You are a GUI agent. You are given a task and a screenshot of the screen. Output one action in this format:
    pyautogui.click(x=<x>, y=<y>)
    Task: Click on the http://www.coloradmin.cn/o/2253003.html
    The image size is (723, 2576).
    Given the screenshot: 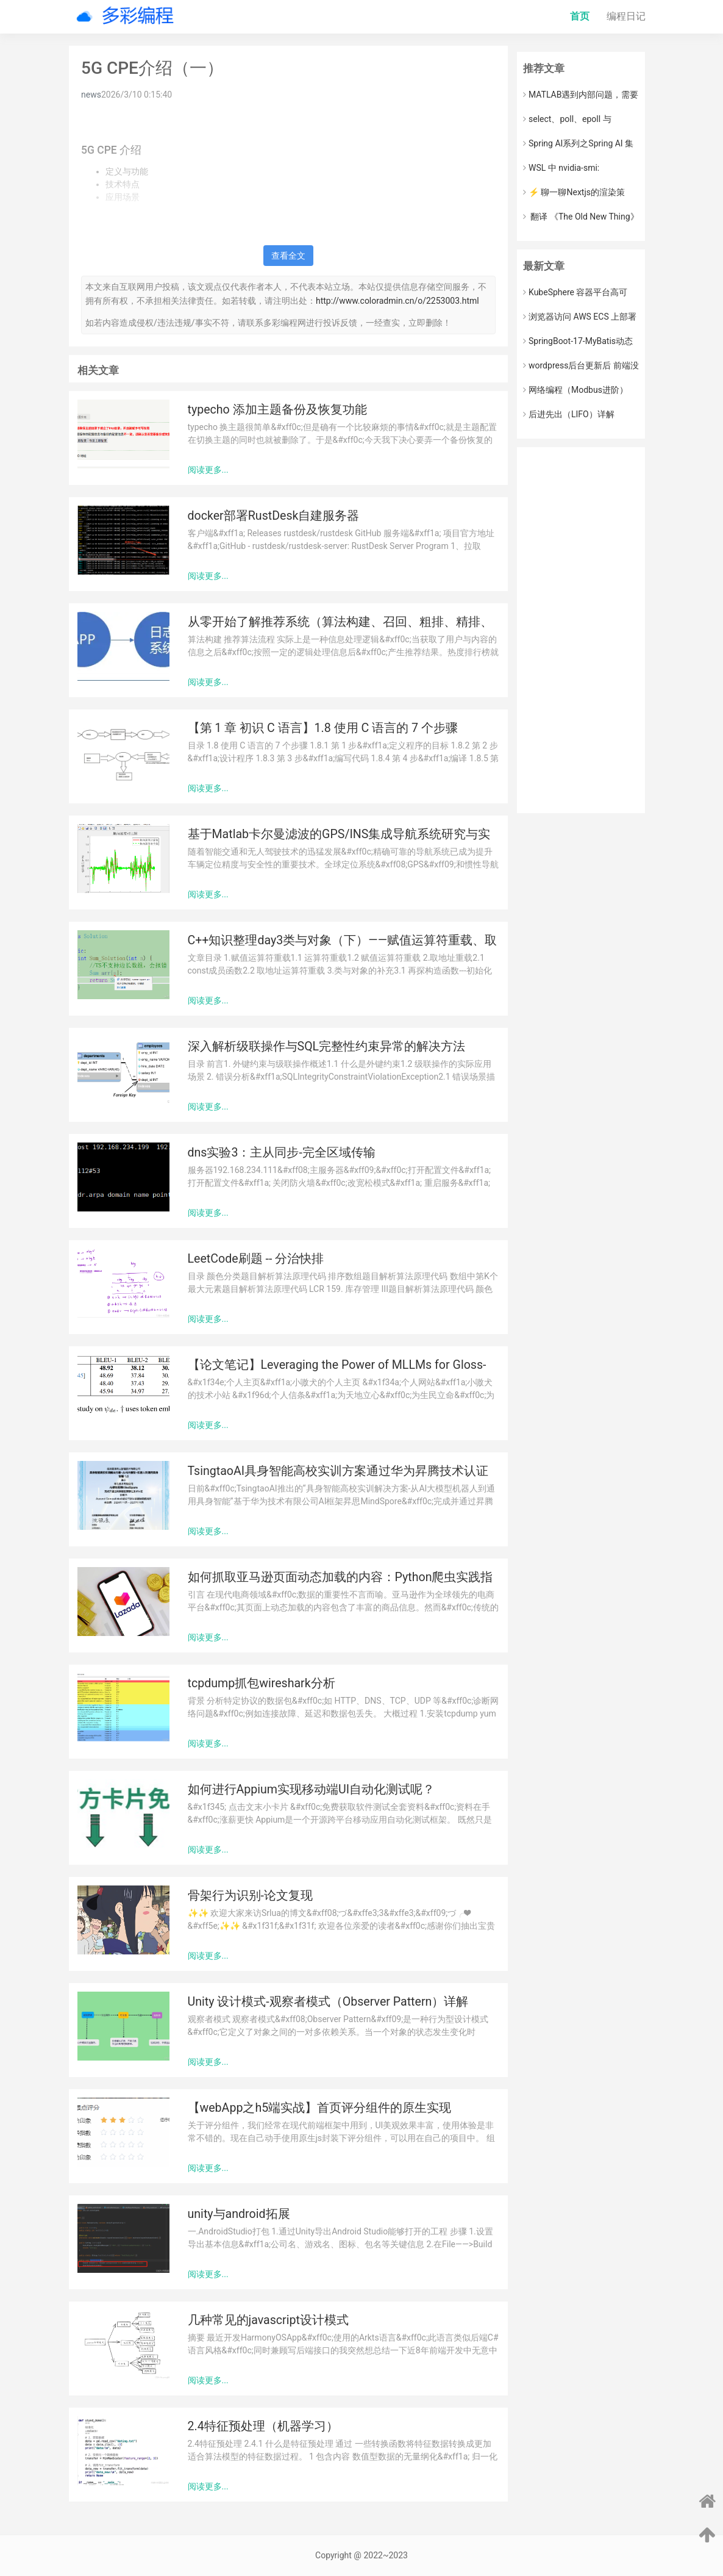 What is the action you would take?
    pyautogui.click(x=397, y=301)
    